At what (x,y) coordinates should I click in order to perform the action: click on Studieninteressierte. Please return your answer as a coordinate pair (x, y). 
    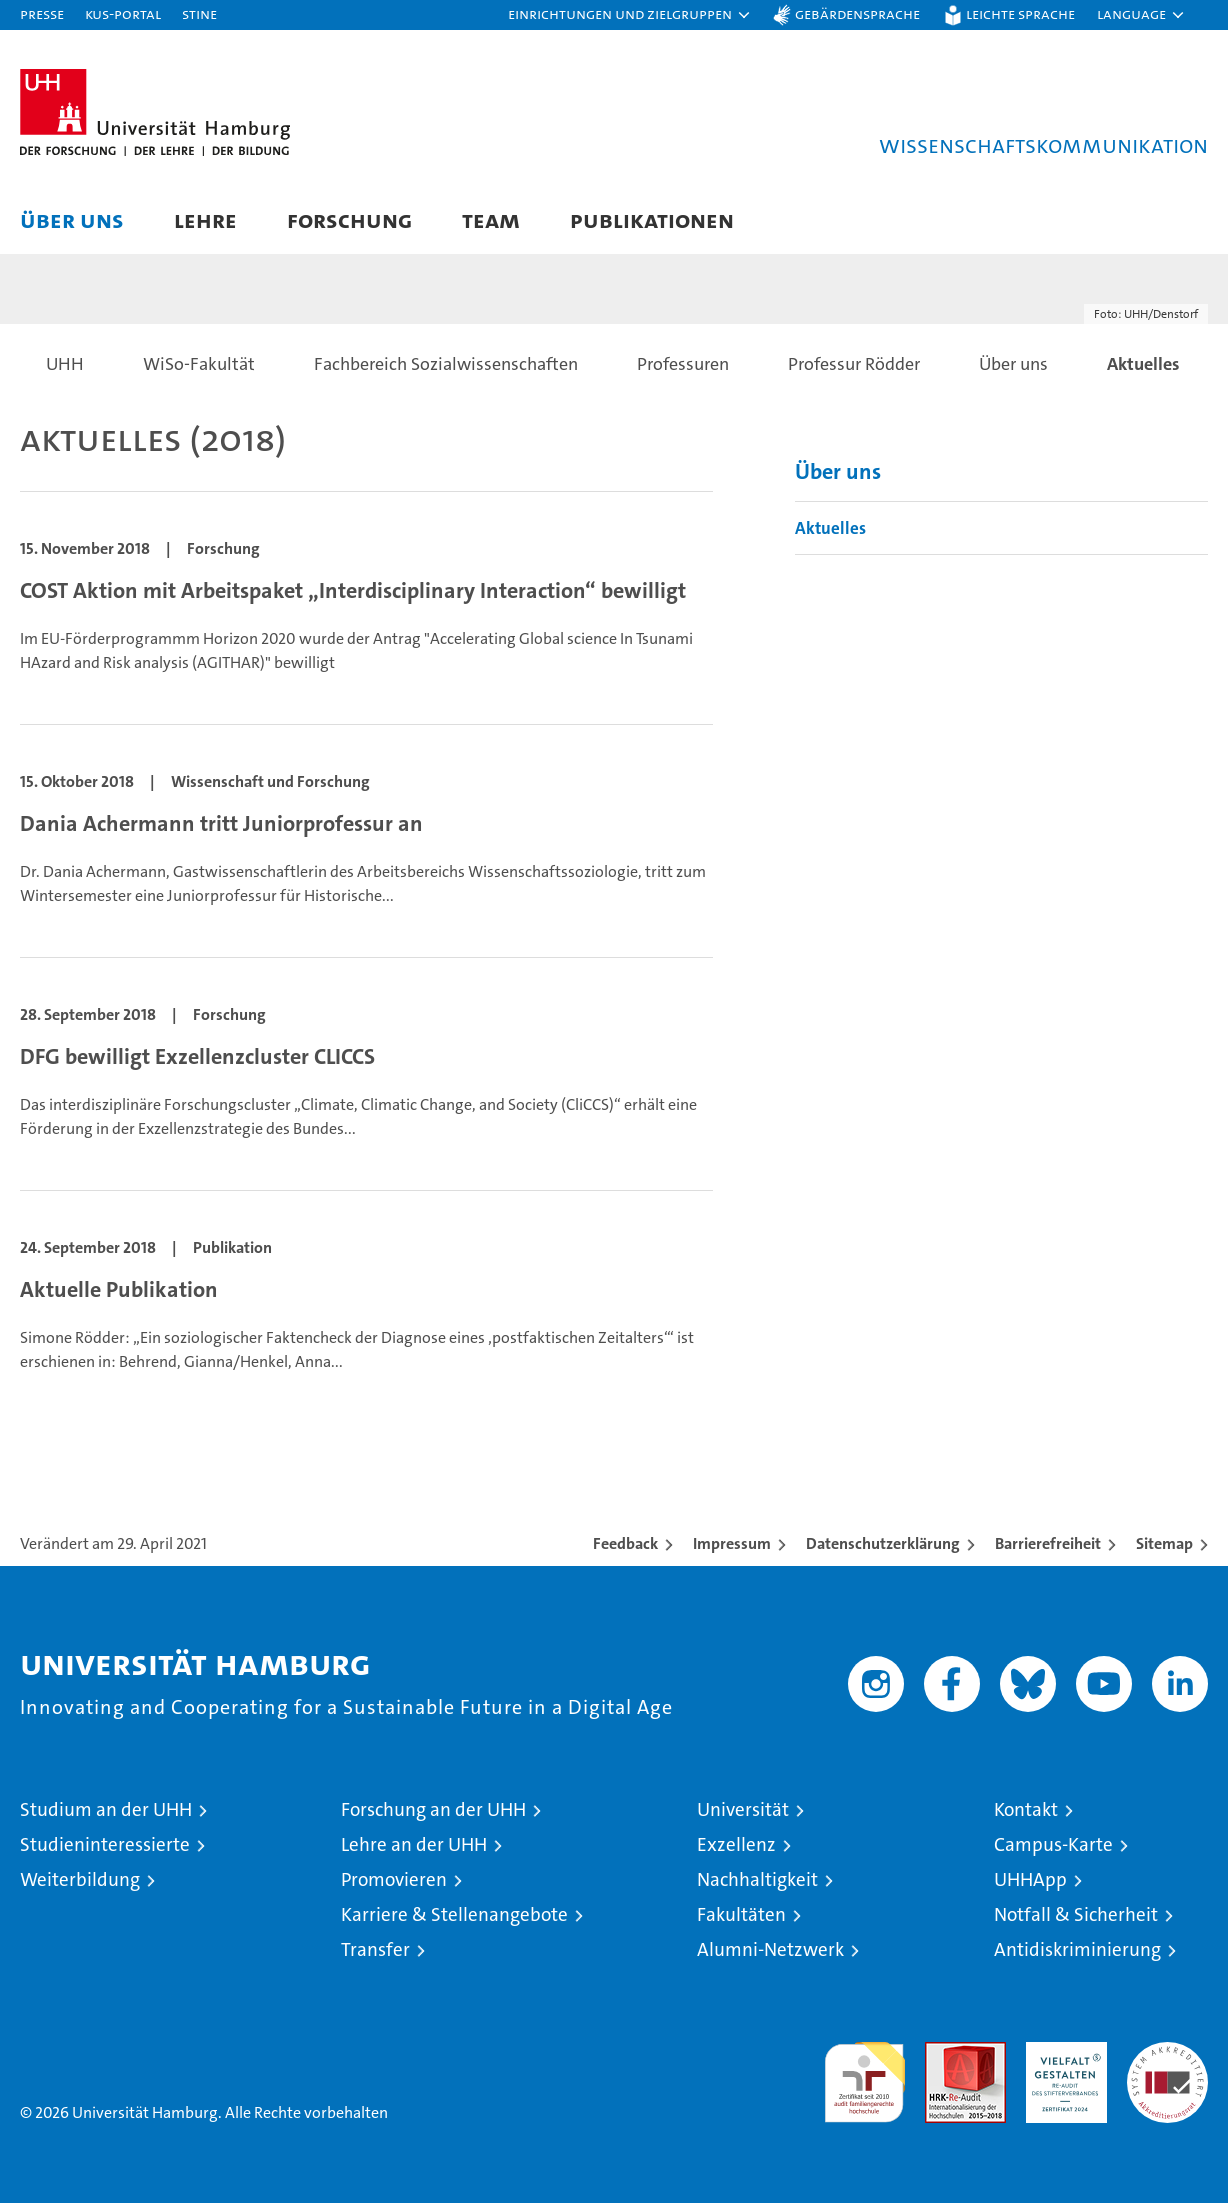
    Looking at the image, I should click on (105, 1844).